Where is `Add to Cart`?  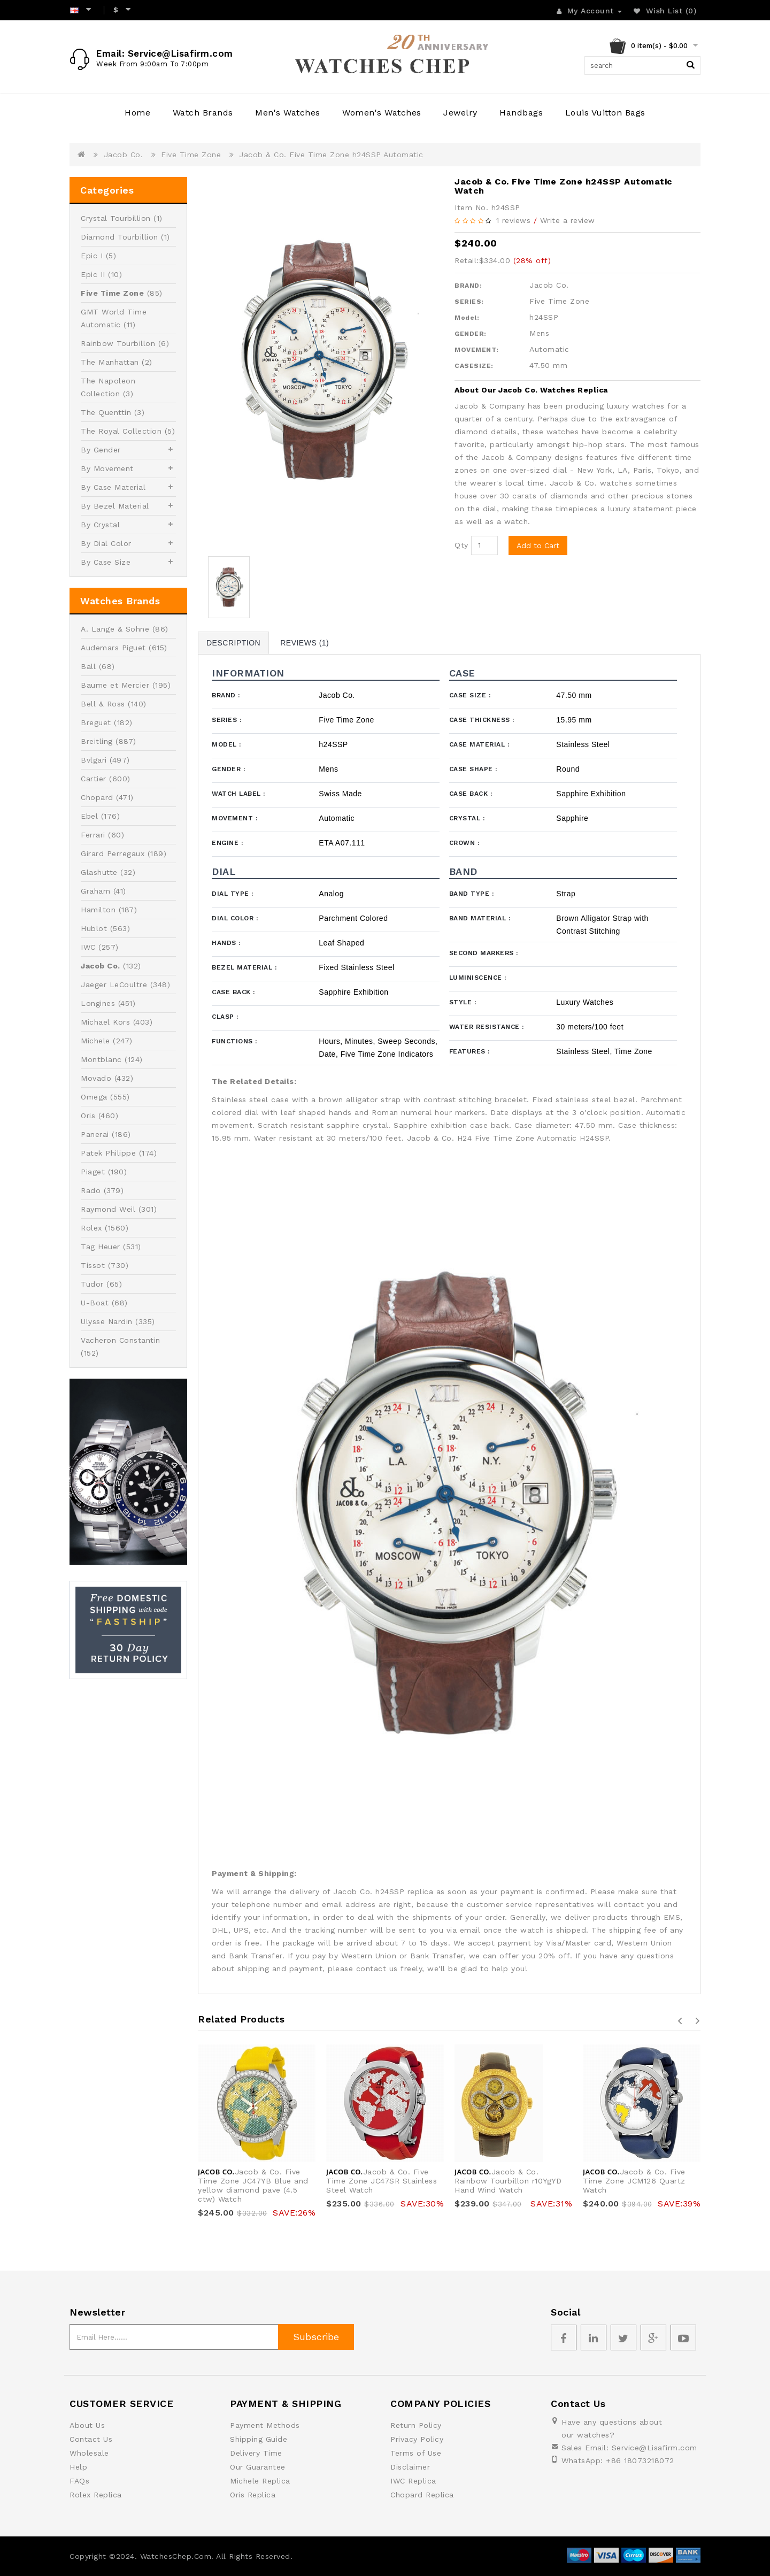 Add to Cart is located at coordinates (538, 545).